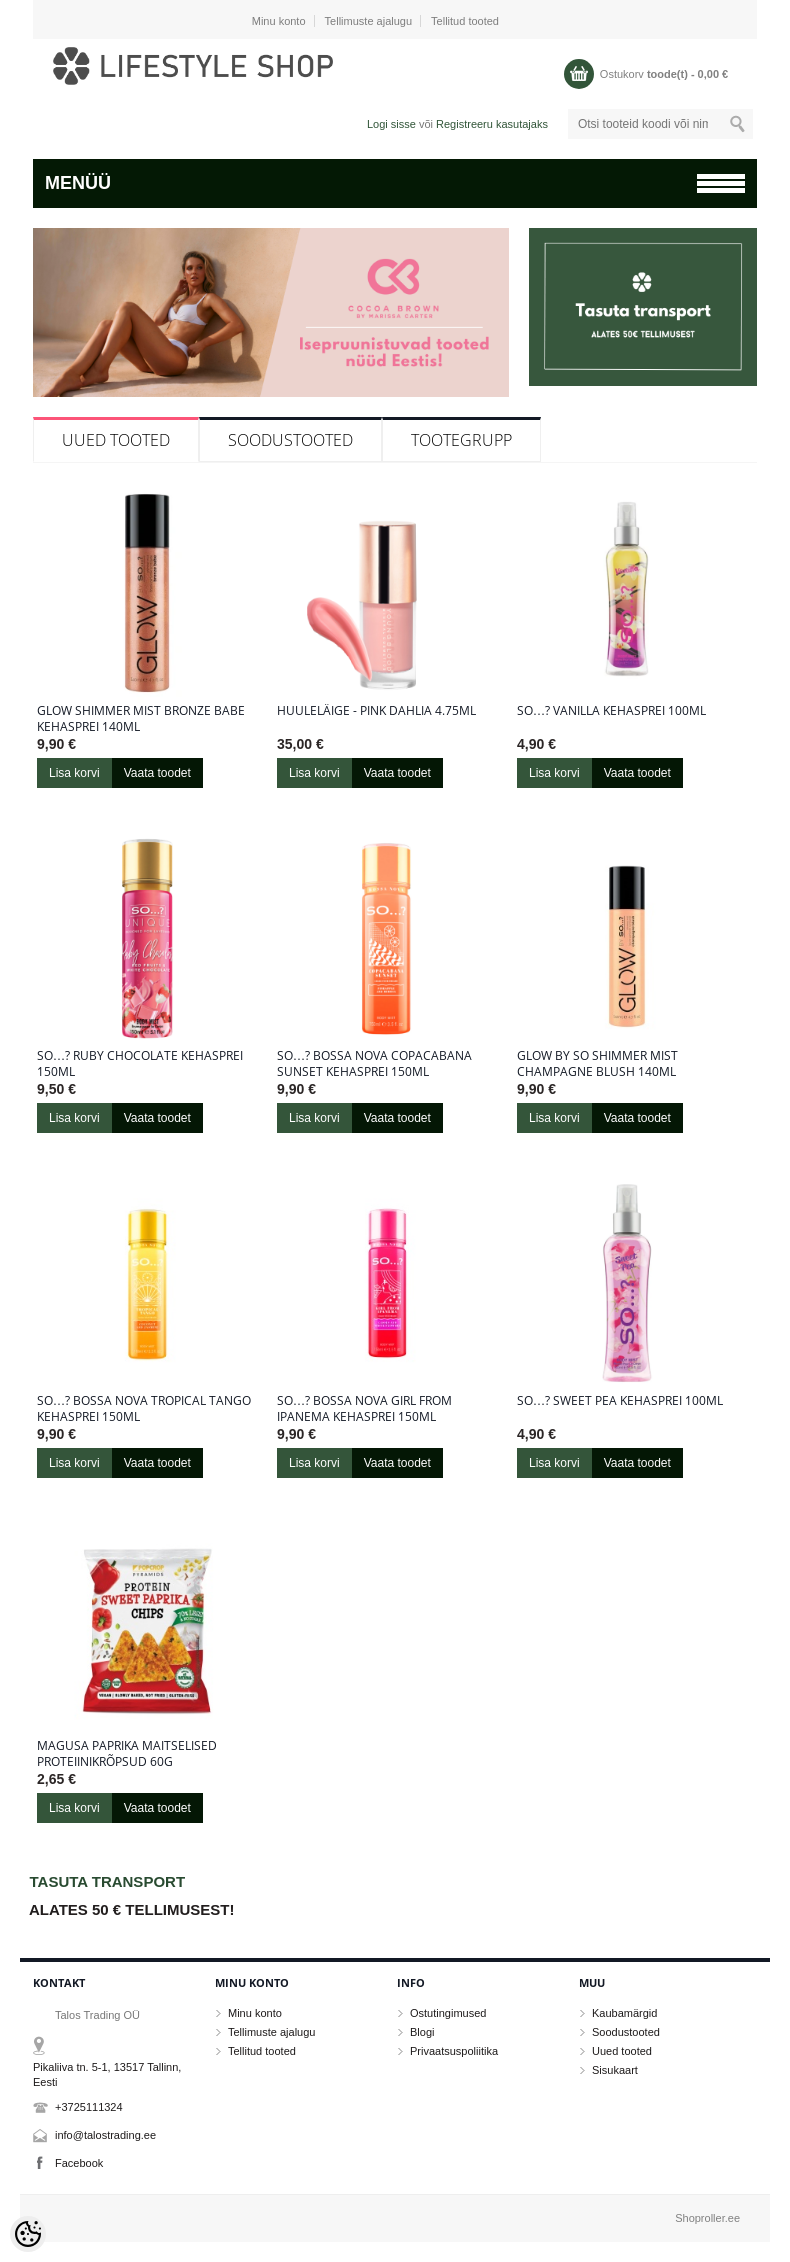 This screenshot has height=2262, width=790. I want to click on So…? Bossa Nova Girl From Ipanema kehasprei 150ml, so click(364, 1409).